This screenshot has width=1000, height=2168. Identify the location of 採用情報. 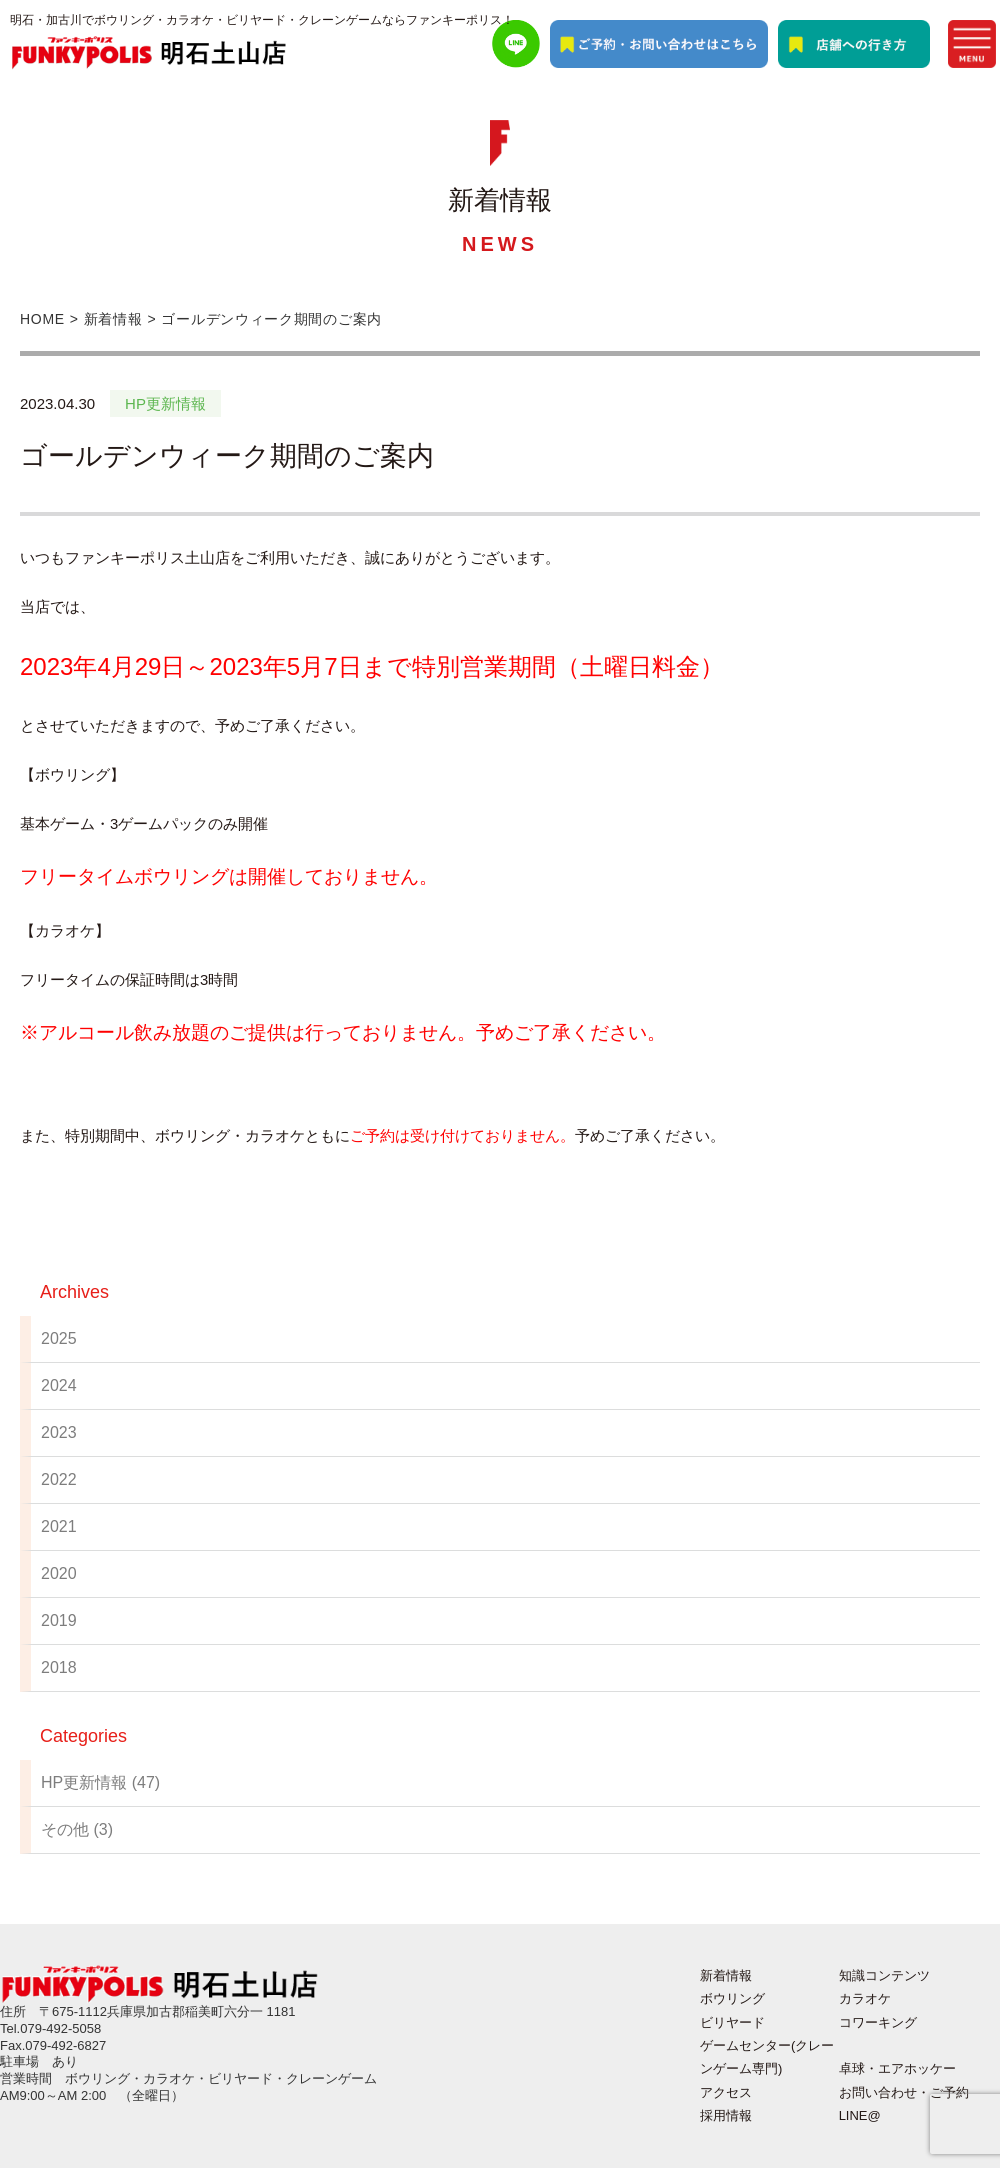
(726, 2115).